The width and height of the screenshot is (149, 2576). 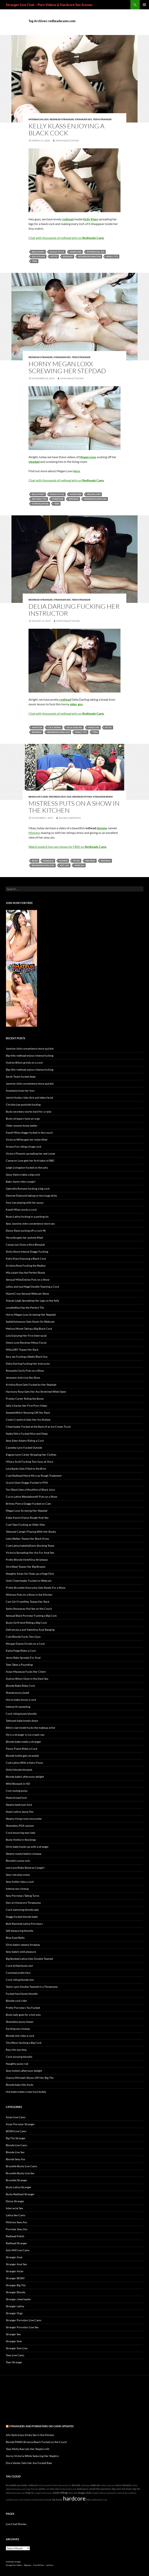 I want to click on Stranger Live Chat – Porn Videos & Hardcore Sex Scenes, so click(x=49, y=5).